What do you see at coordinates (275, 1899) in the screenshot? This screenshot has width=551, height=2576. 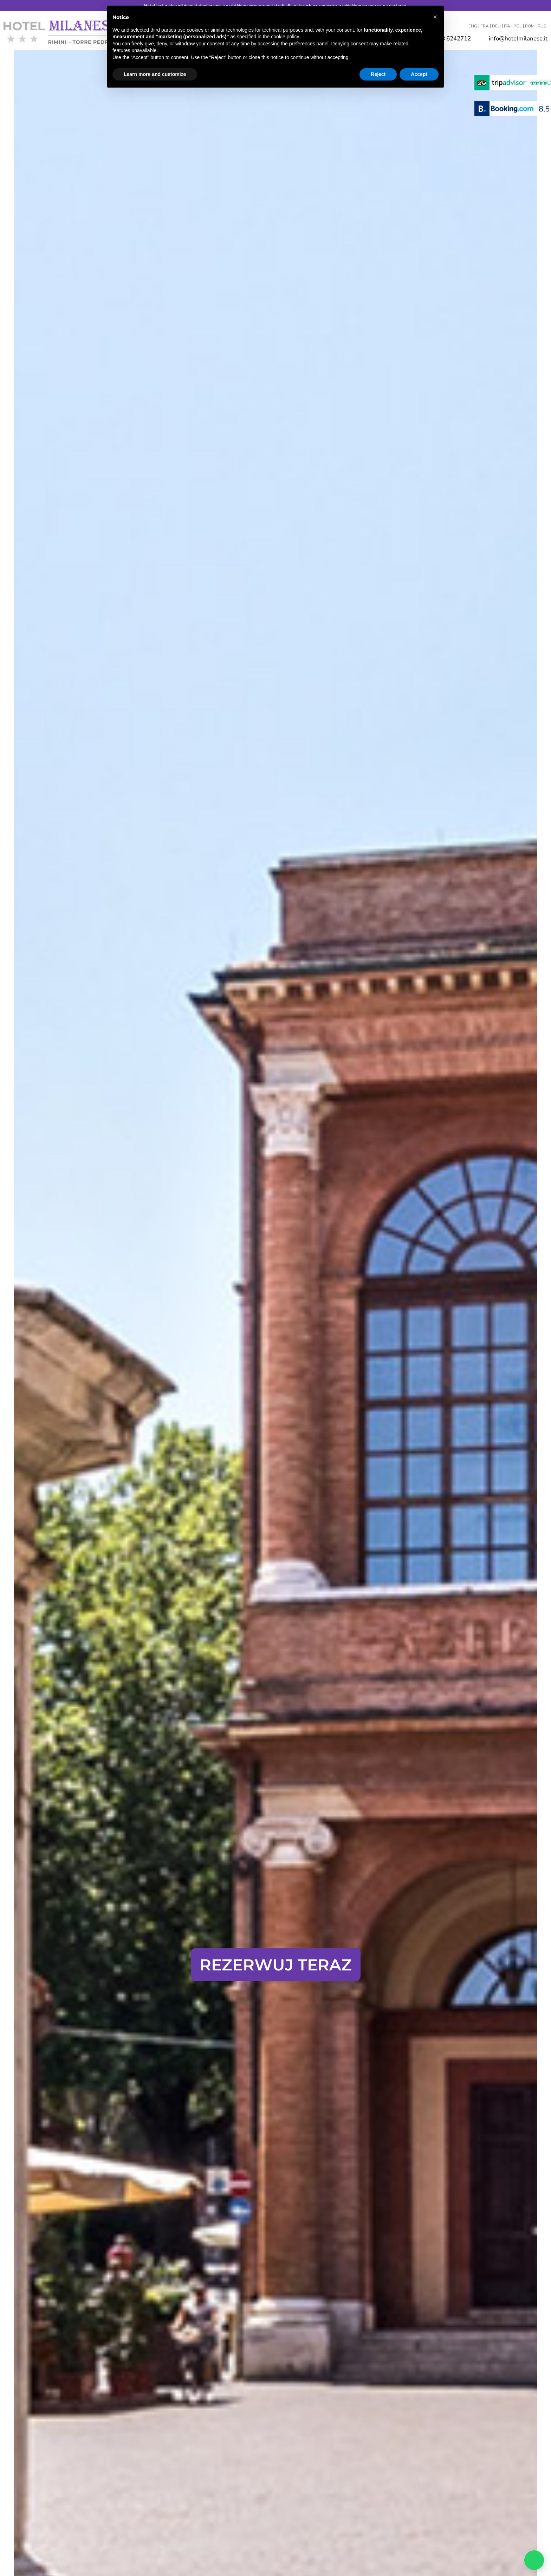 I see `Gwarantowana najlepsza stawka internetowa` at bounding box center [275, 1899].